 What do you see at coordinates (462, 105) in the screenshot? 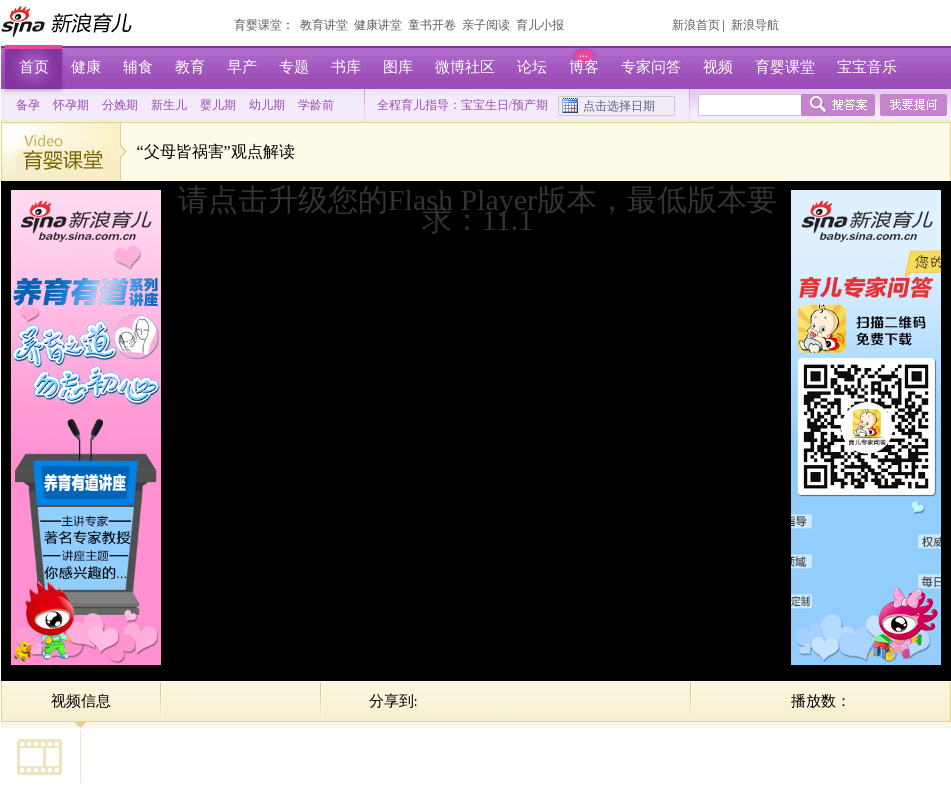
I see `全程育儿指导：宝宝生日/预产期` at bounding box center [462, 105].